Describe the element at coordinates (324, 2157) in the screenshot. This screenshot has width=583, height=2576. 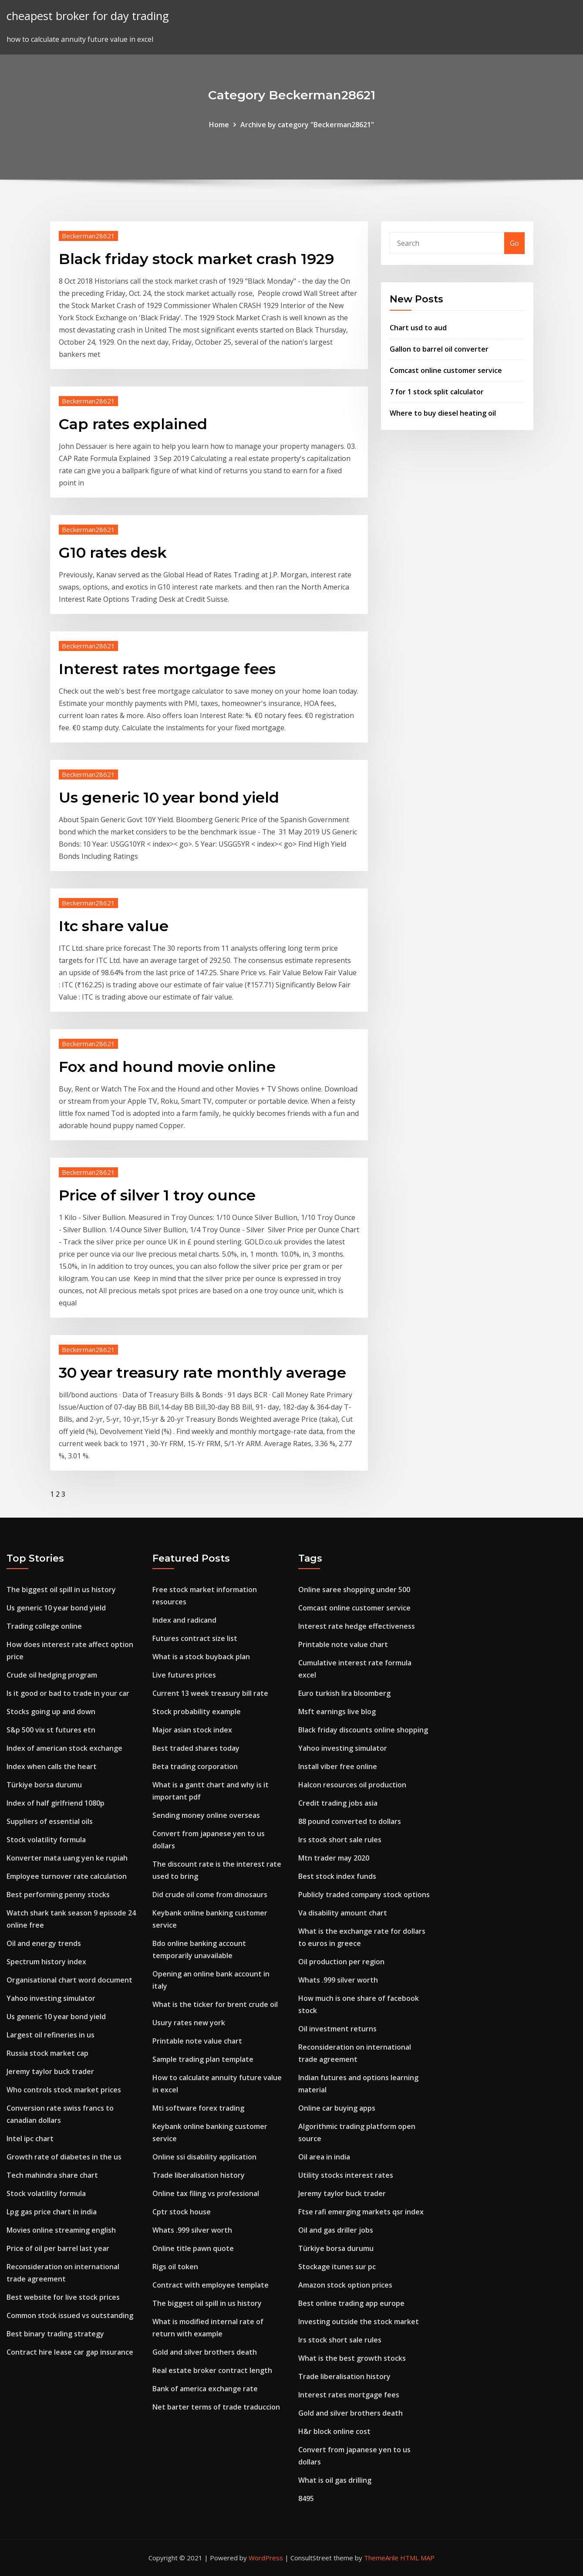
I see `Oil area in india` at that location.